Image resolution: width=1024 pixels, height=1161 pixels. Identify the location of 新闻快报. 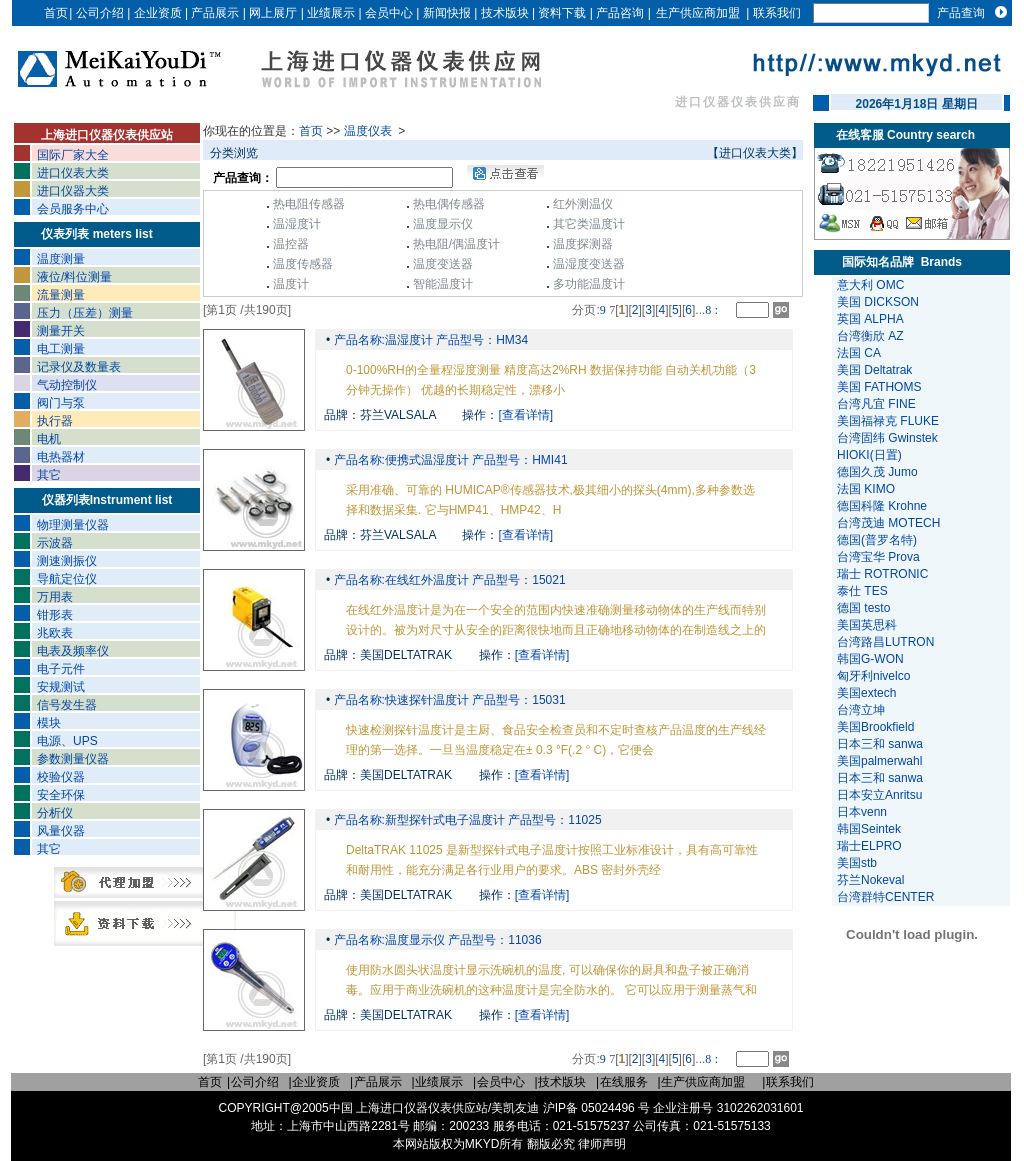
(447, 13).